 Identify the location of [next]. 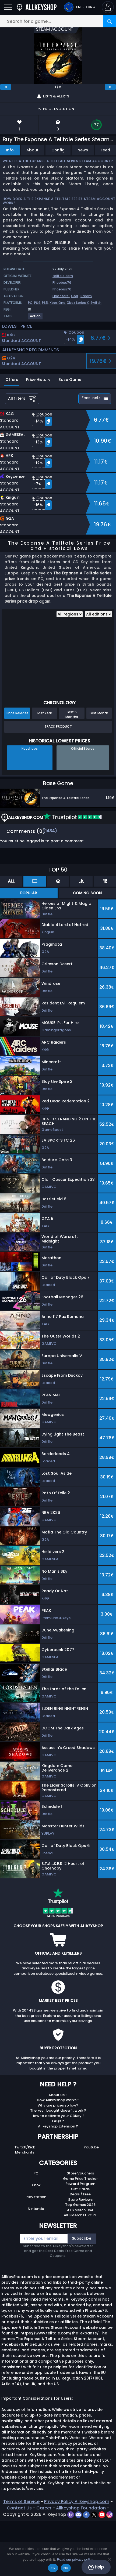
(110, 87).